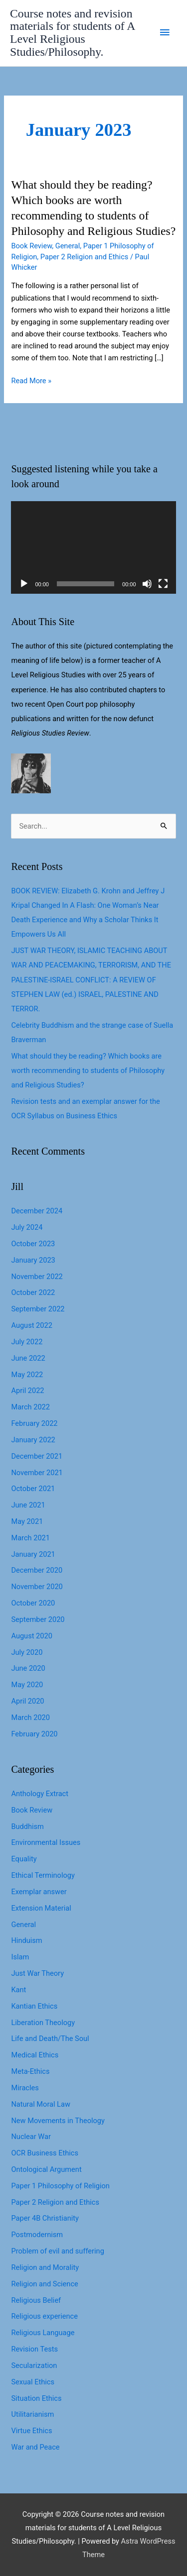 This screenshot has width=187, height=2576. I want to click on May 2021, so click(27, 1521).